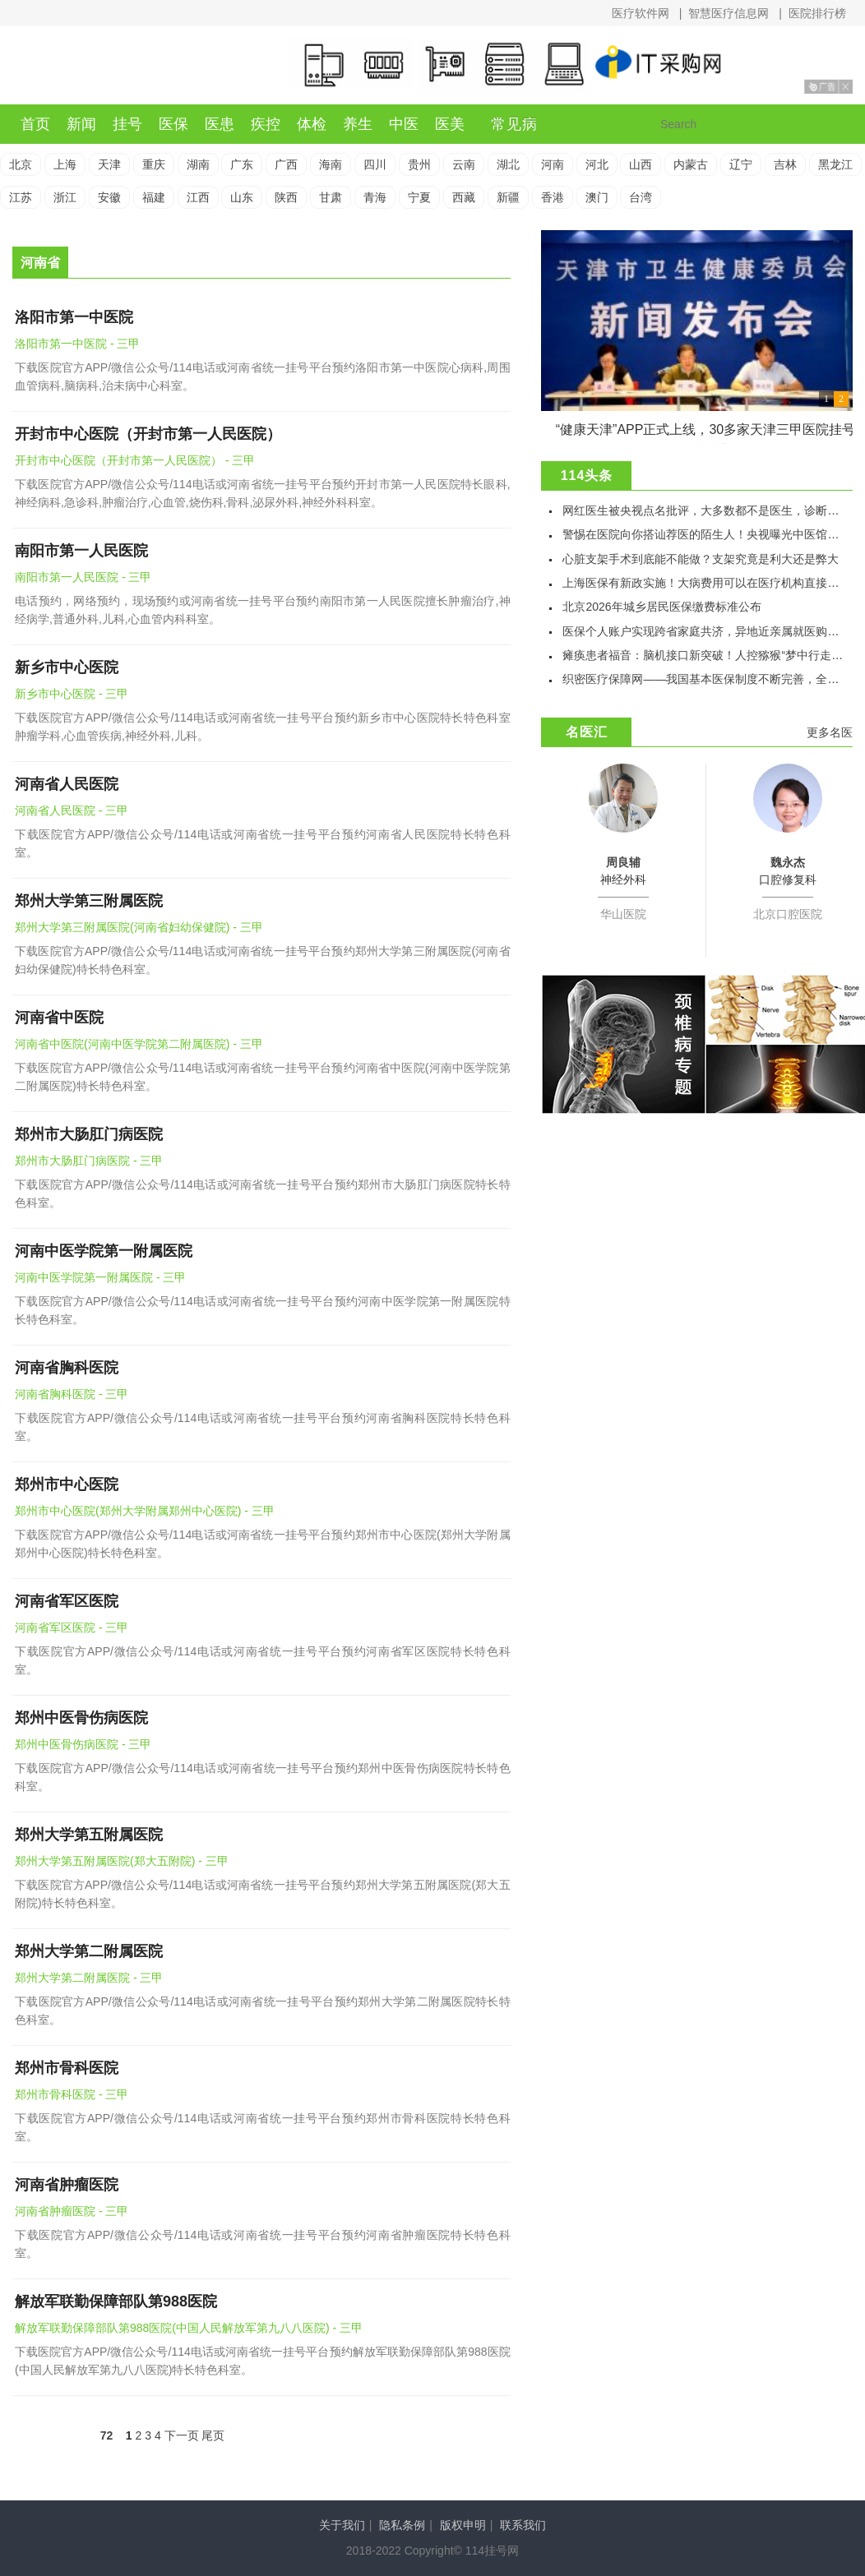 This screenshot has height=2576, width=865. Describe the element at coordinates (189, 2327) in the screenshot. I see `解放军联勤保障部队第988医院(中国人民解放军第九八八医院) - 三甲` at that location.